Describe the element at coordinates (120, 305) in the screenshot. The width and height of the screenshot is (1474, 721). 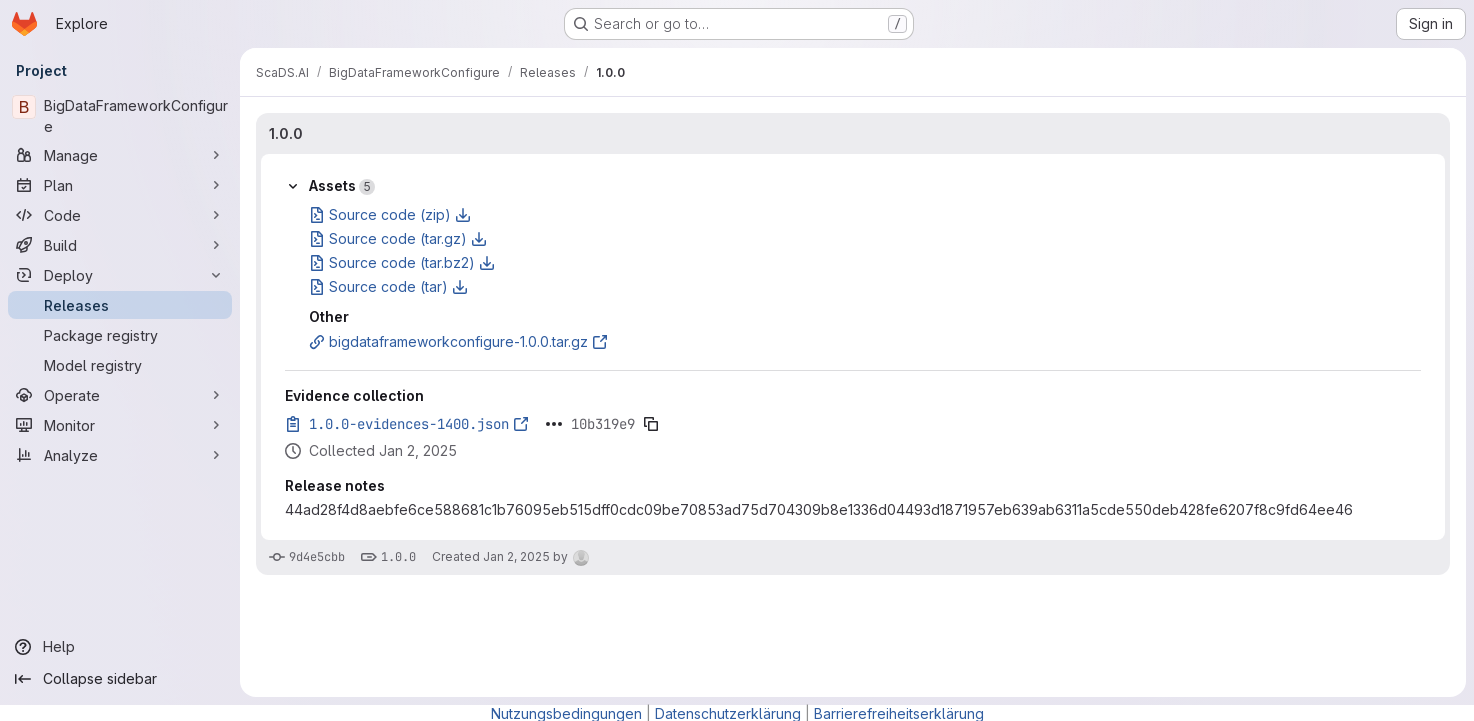
I see `[Releases]` at that location.